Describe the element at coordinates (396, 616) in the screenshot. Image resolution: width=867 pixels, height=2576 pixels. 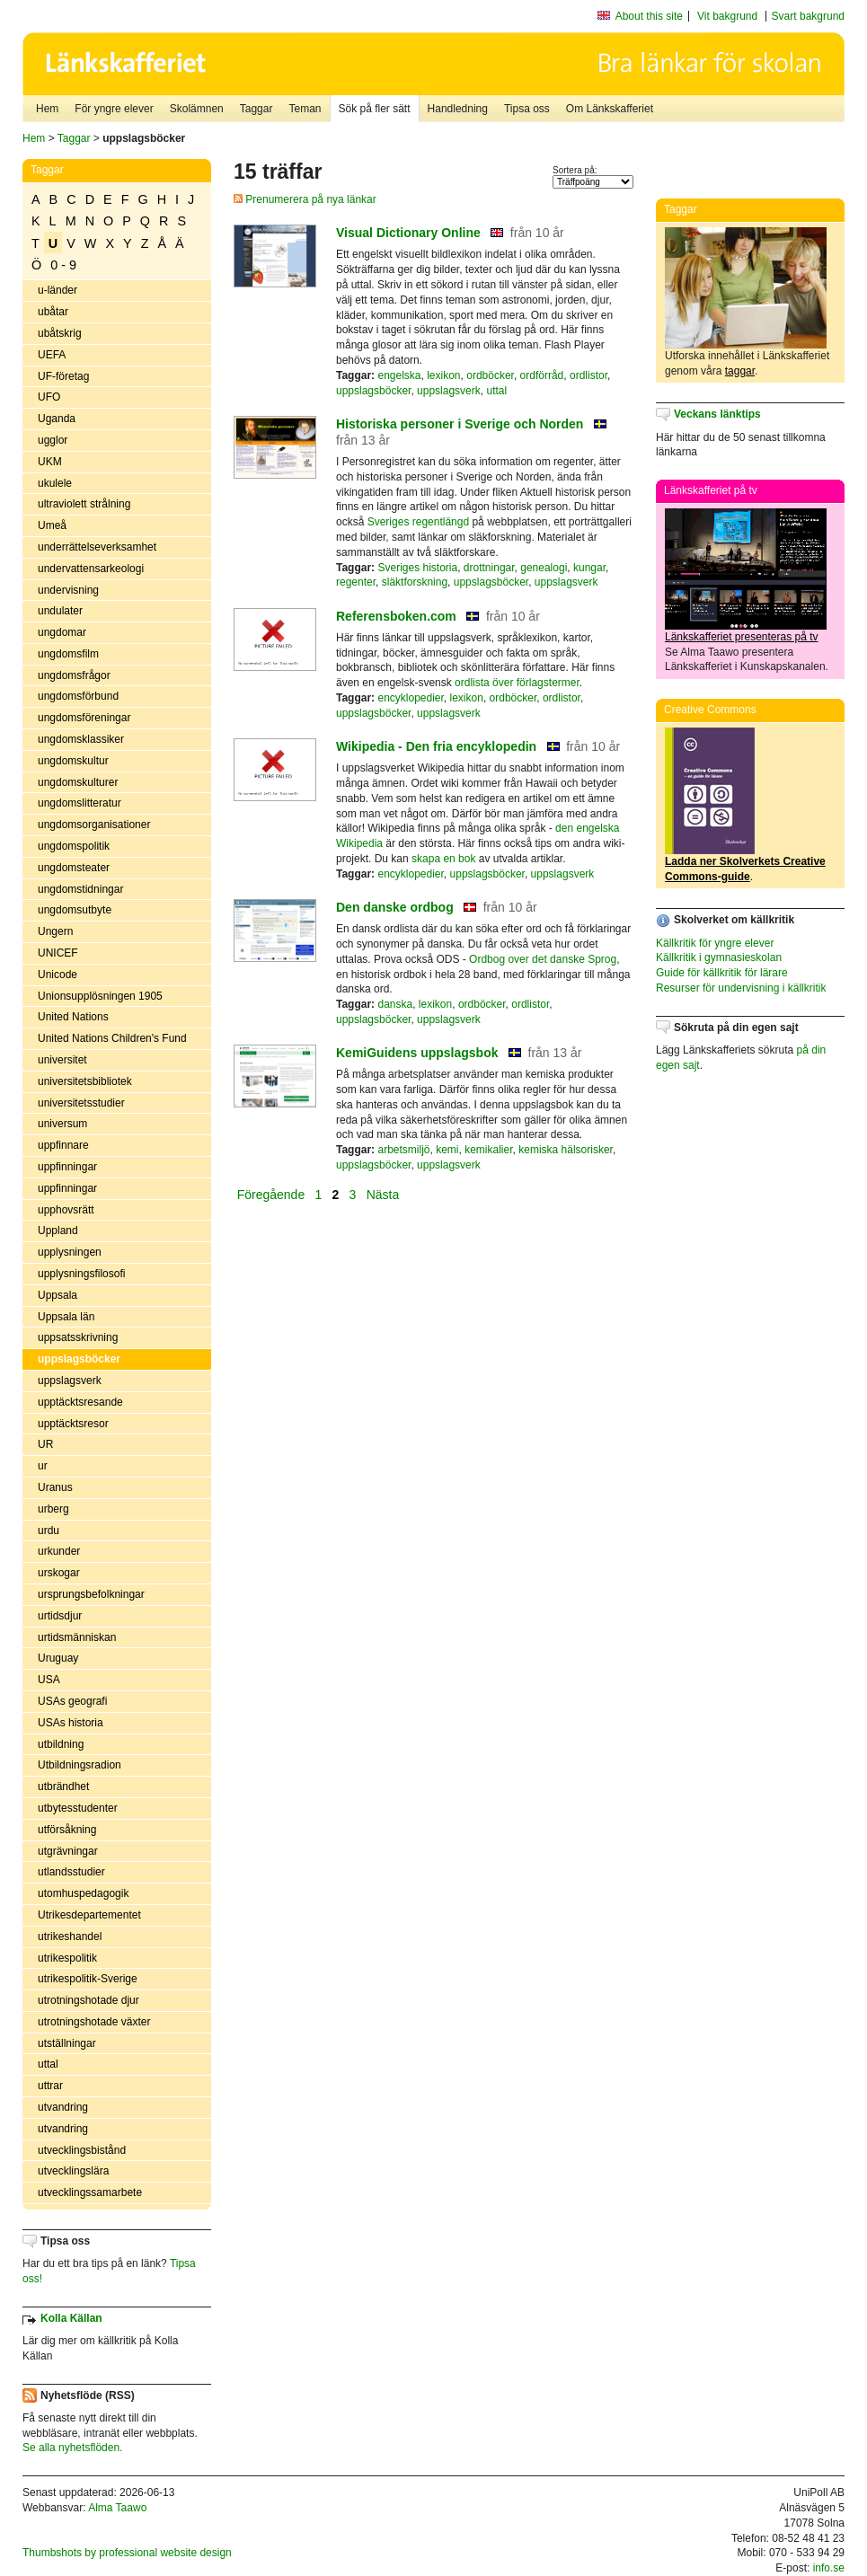
I see `Referensboken.com` at that location.